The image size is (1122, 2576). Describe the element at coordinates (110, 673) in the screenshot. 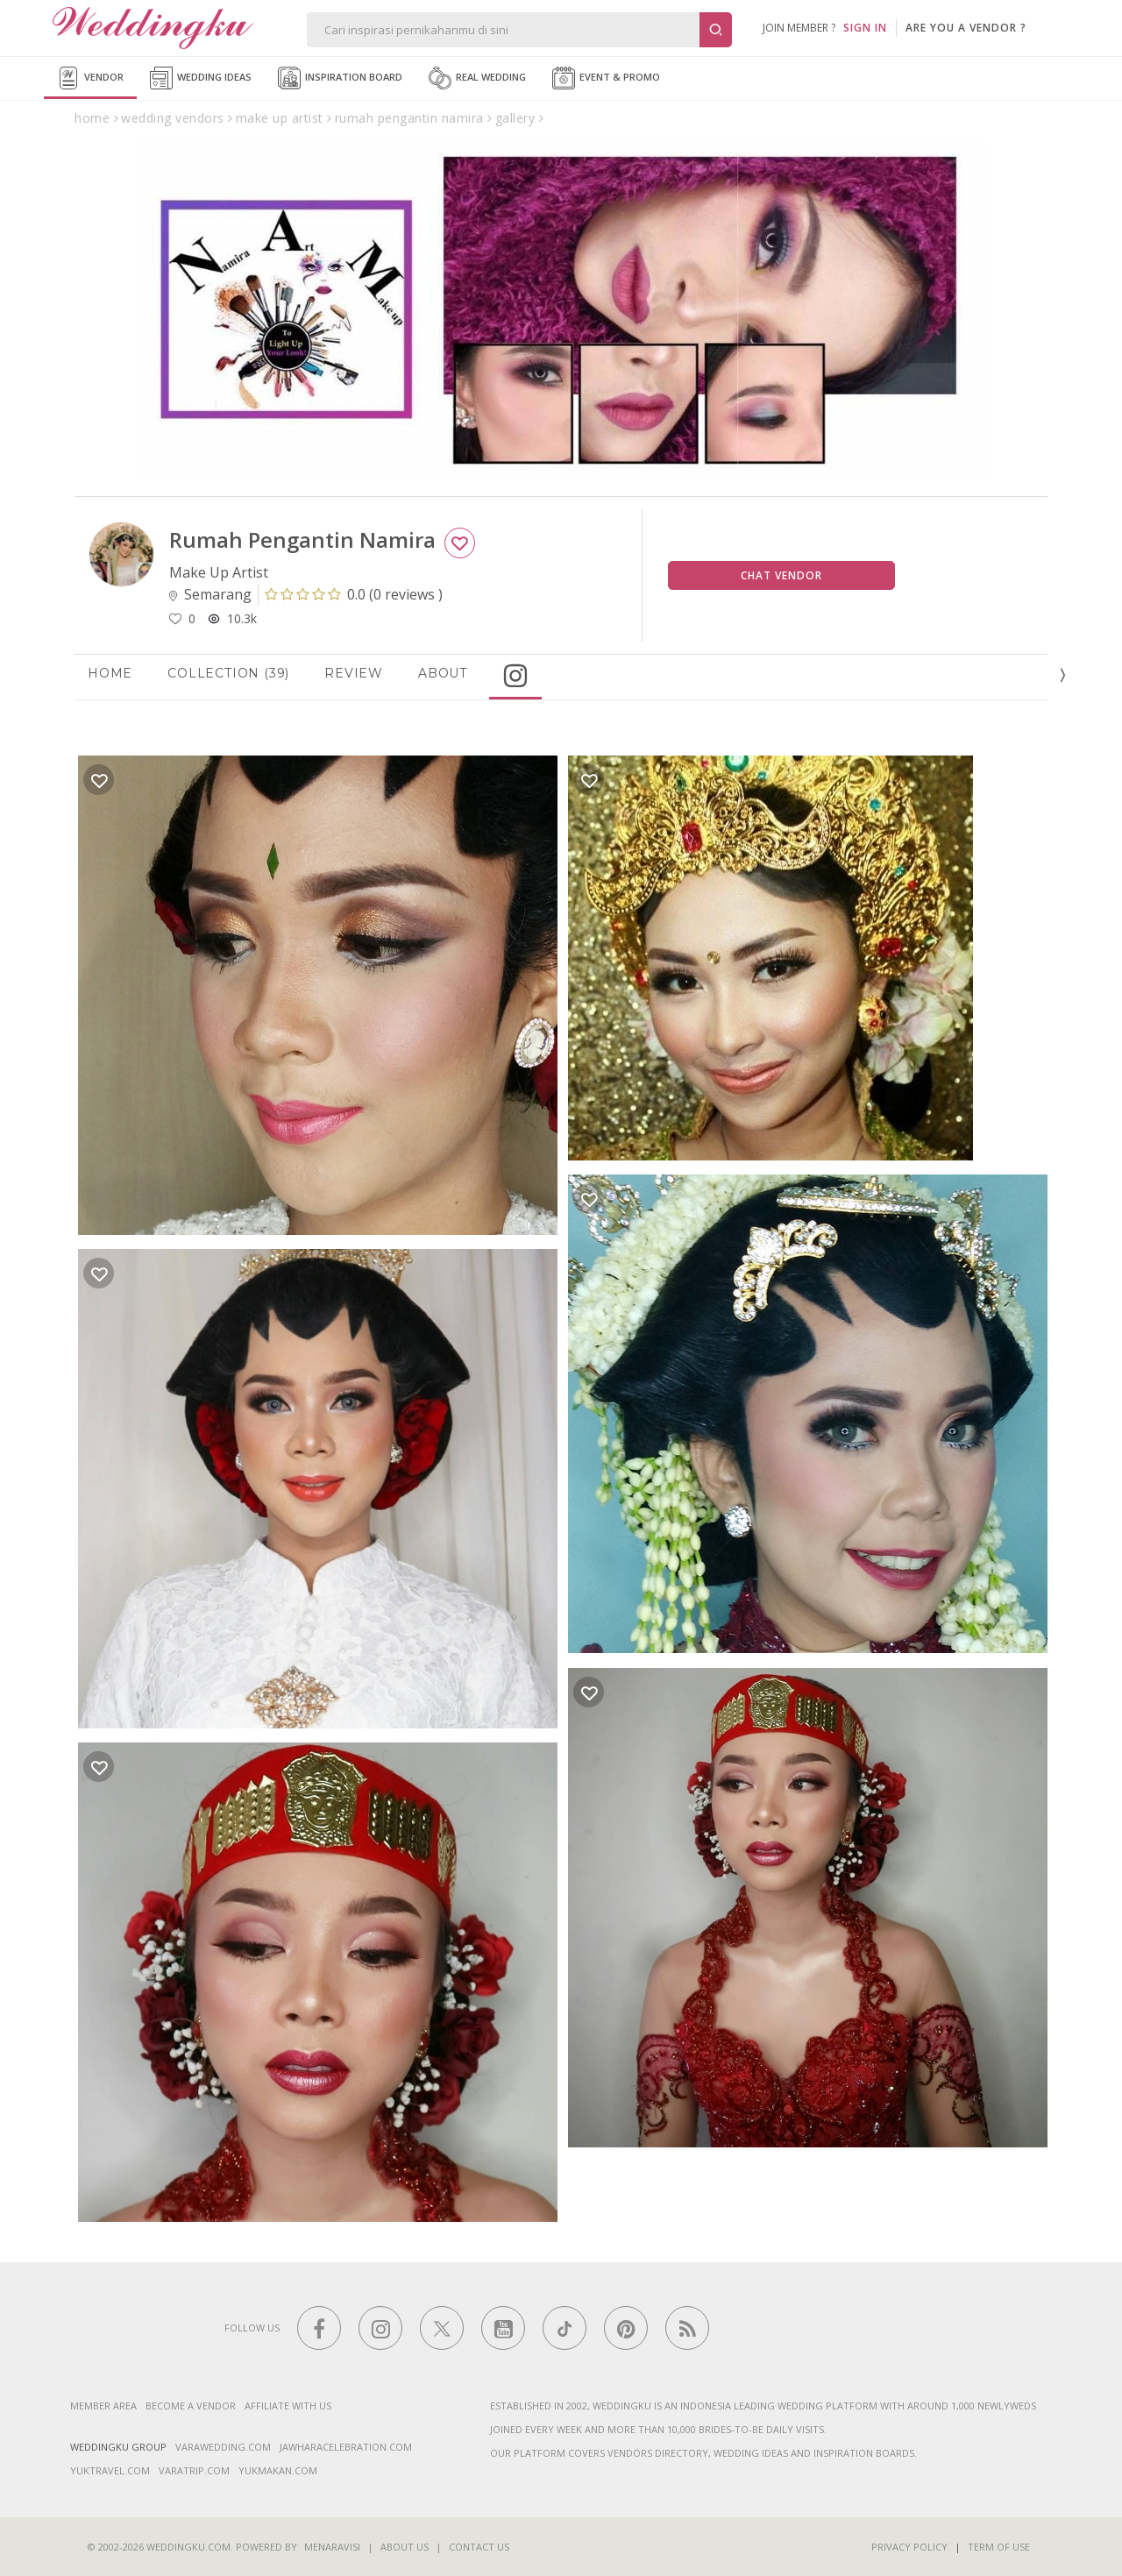

I see `Home` at that location.